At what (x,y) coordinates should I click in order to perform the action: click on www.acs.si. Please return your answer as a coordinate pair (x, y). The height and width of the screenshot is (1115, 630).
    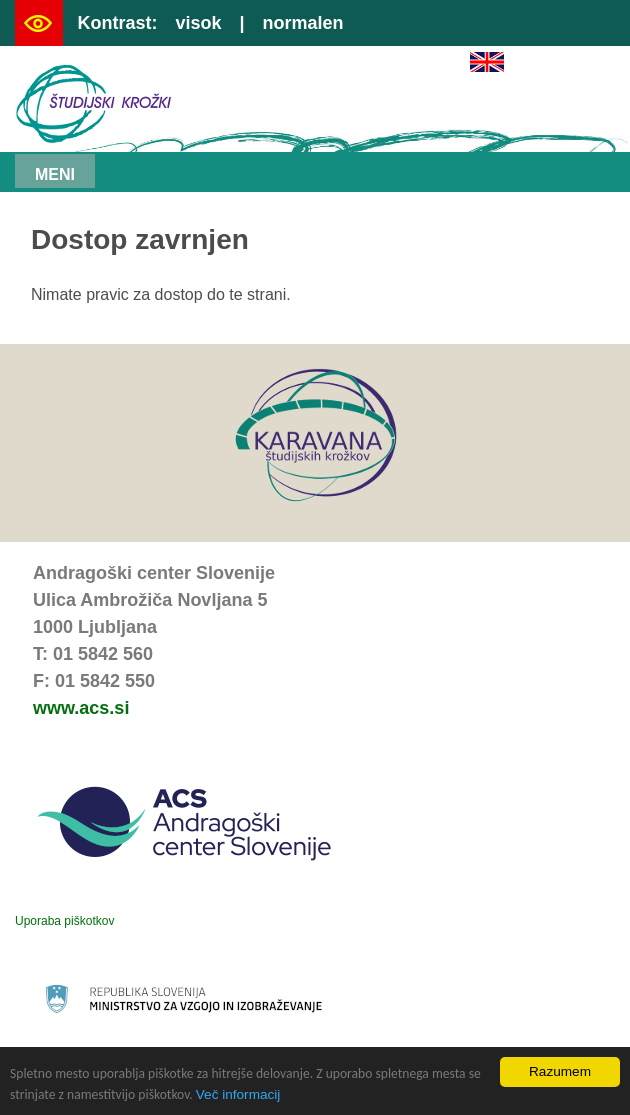
    Looking at the image, I should click on (81, 708).